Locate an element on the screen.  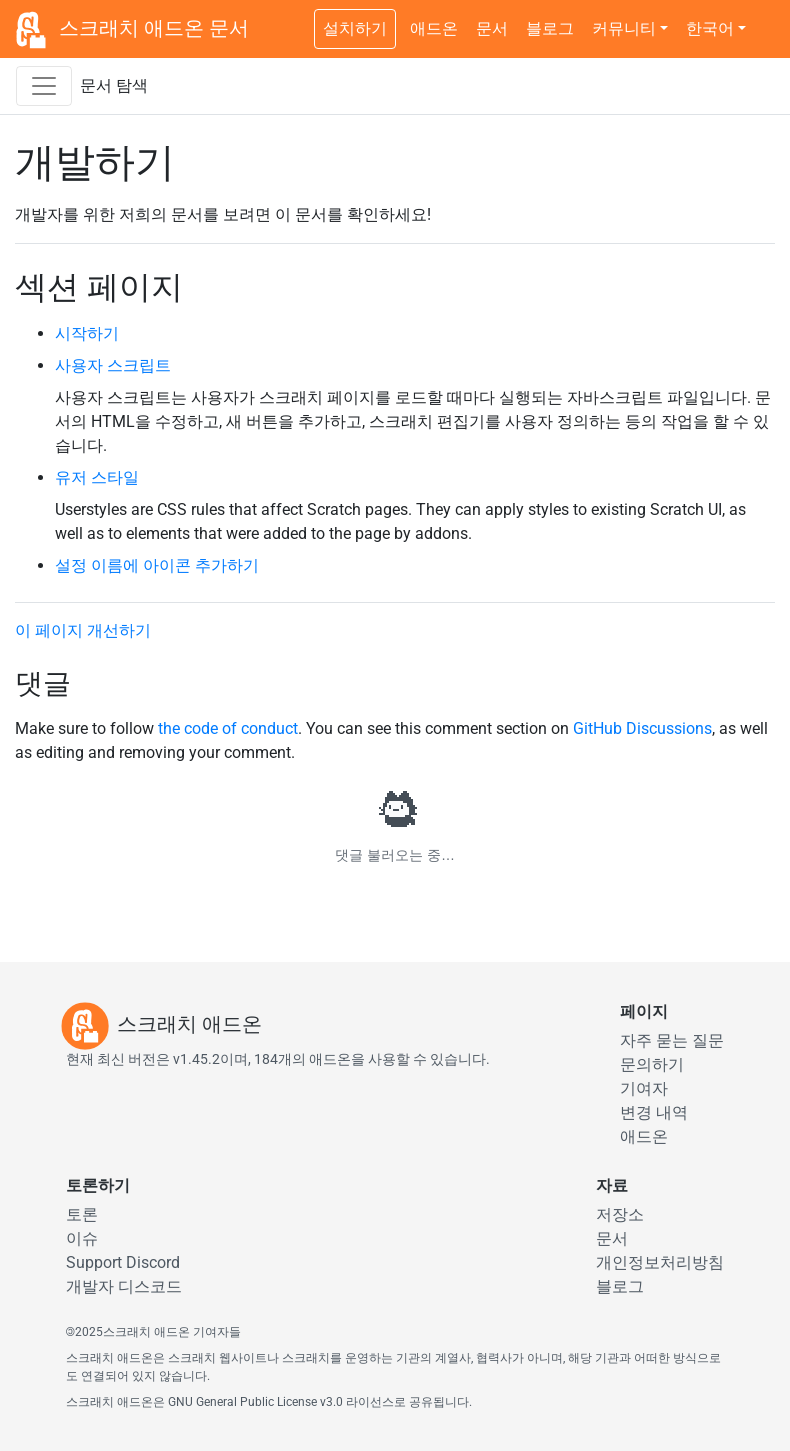
설치하기 is located at coordinates (355, 28).